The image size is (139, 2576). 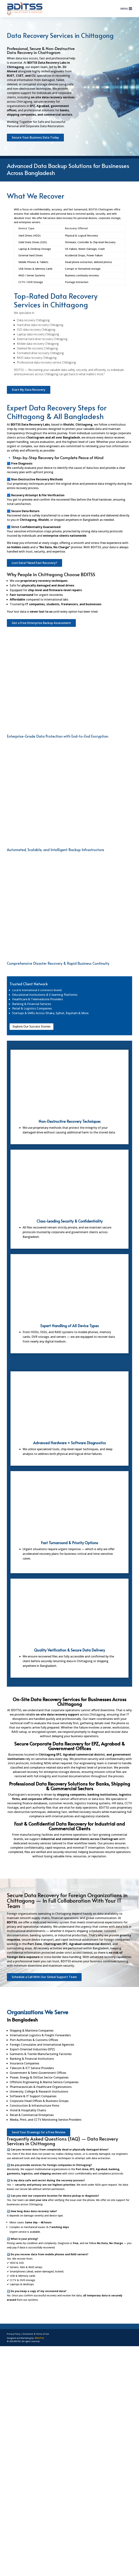 What do you see at coordinates (31, 1026) in the screenshot?
I see `Explore Our Success Stories` at bounding box center [31, 1026].